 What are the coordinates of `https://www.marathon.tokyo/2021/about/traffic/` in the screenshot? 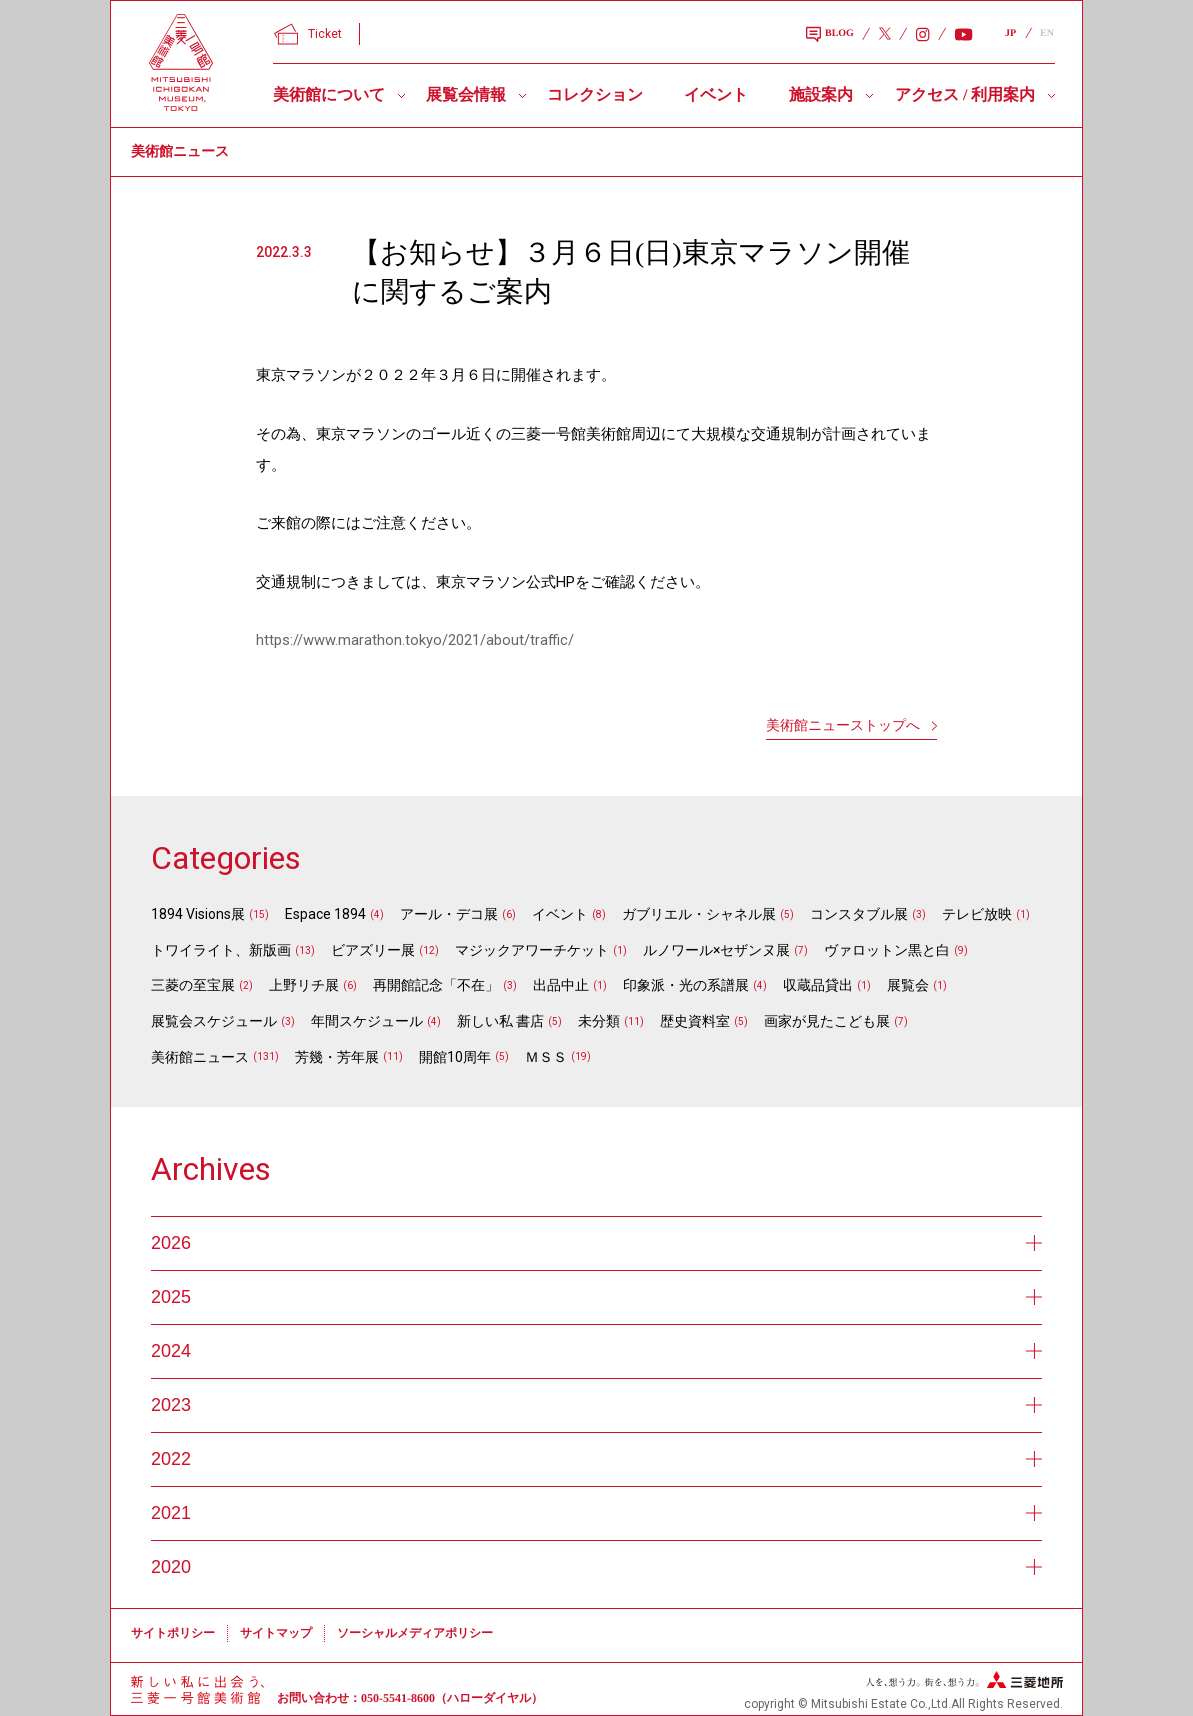 It's located at (415, 640).